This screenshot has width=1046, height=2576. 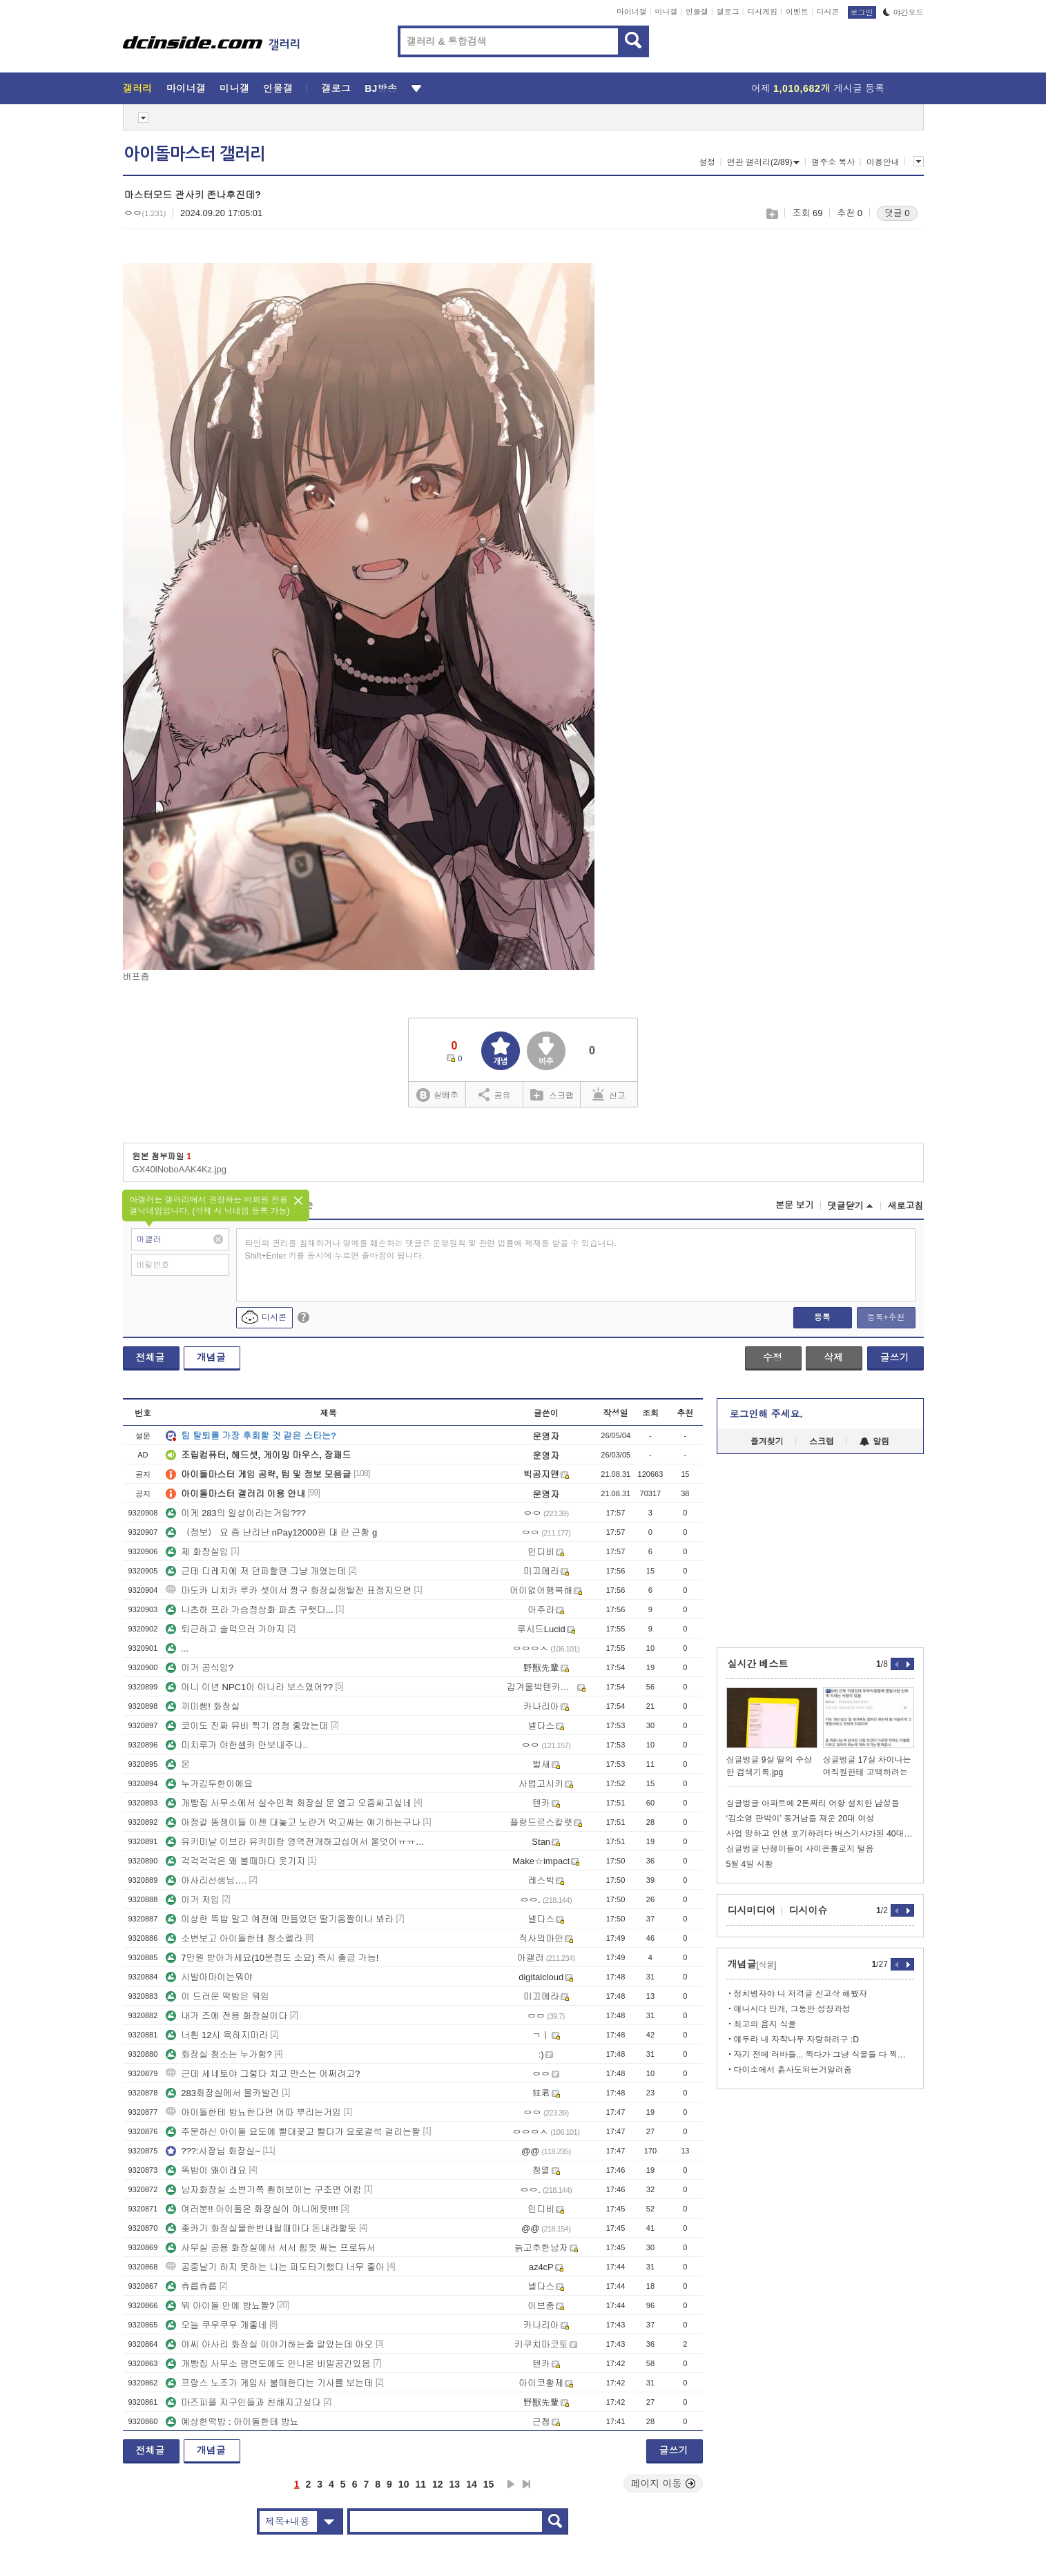 I want to click on 싱글벙글 아파트에 2톤짜리 어항 설치한 남성들, so click(x=813, y=1803).